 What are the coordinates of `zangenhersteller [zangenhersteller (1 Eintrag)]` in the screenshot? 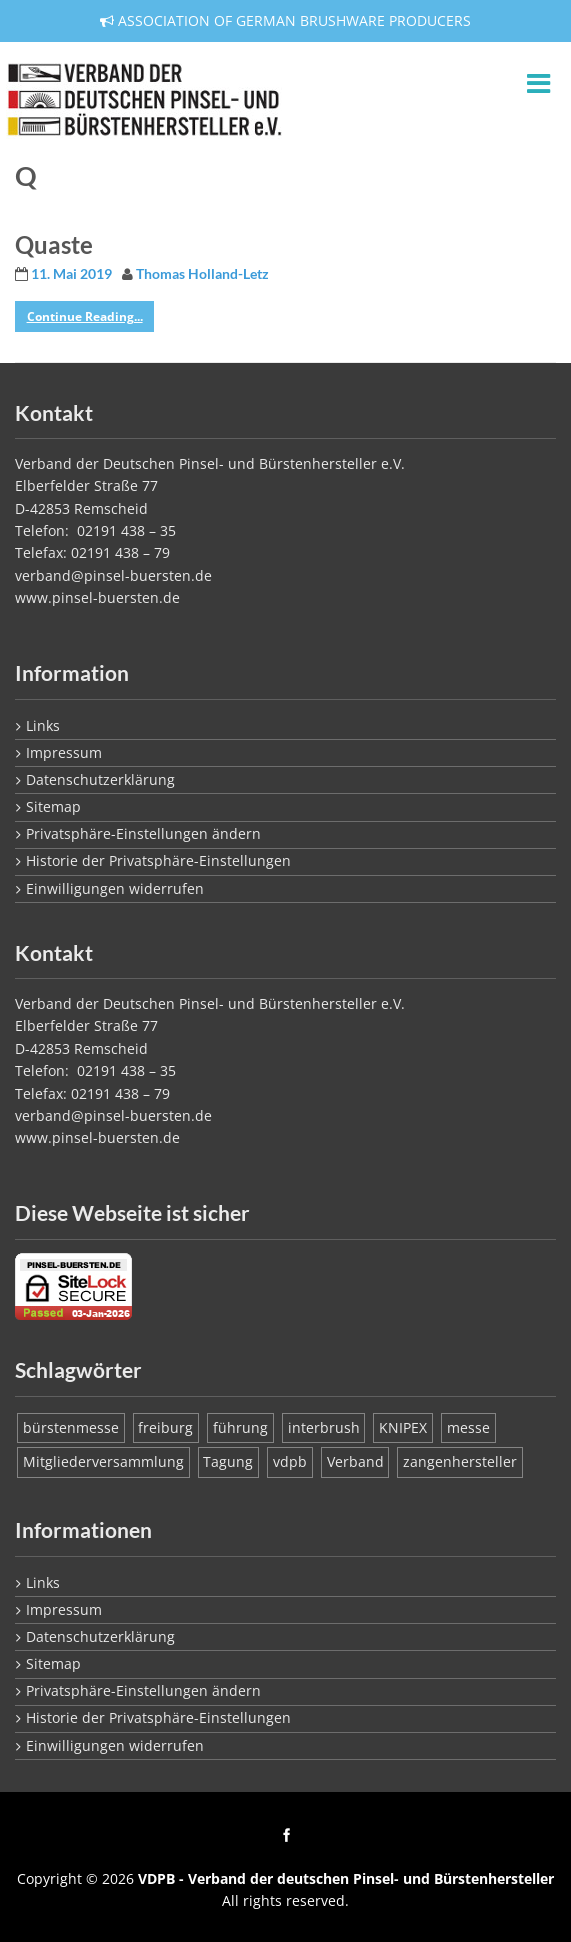 It's located at (460, 1461).